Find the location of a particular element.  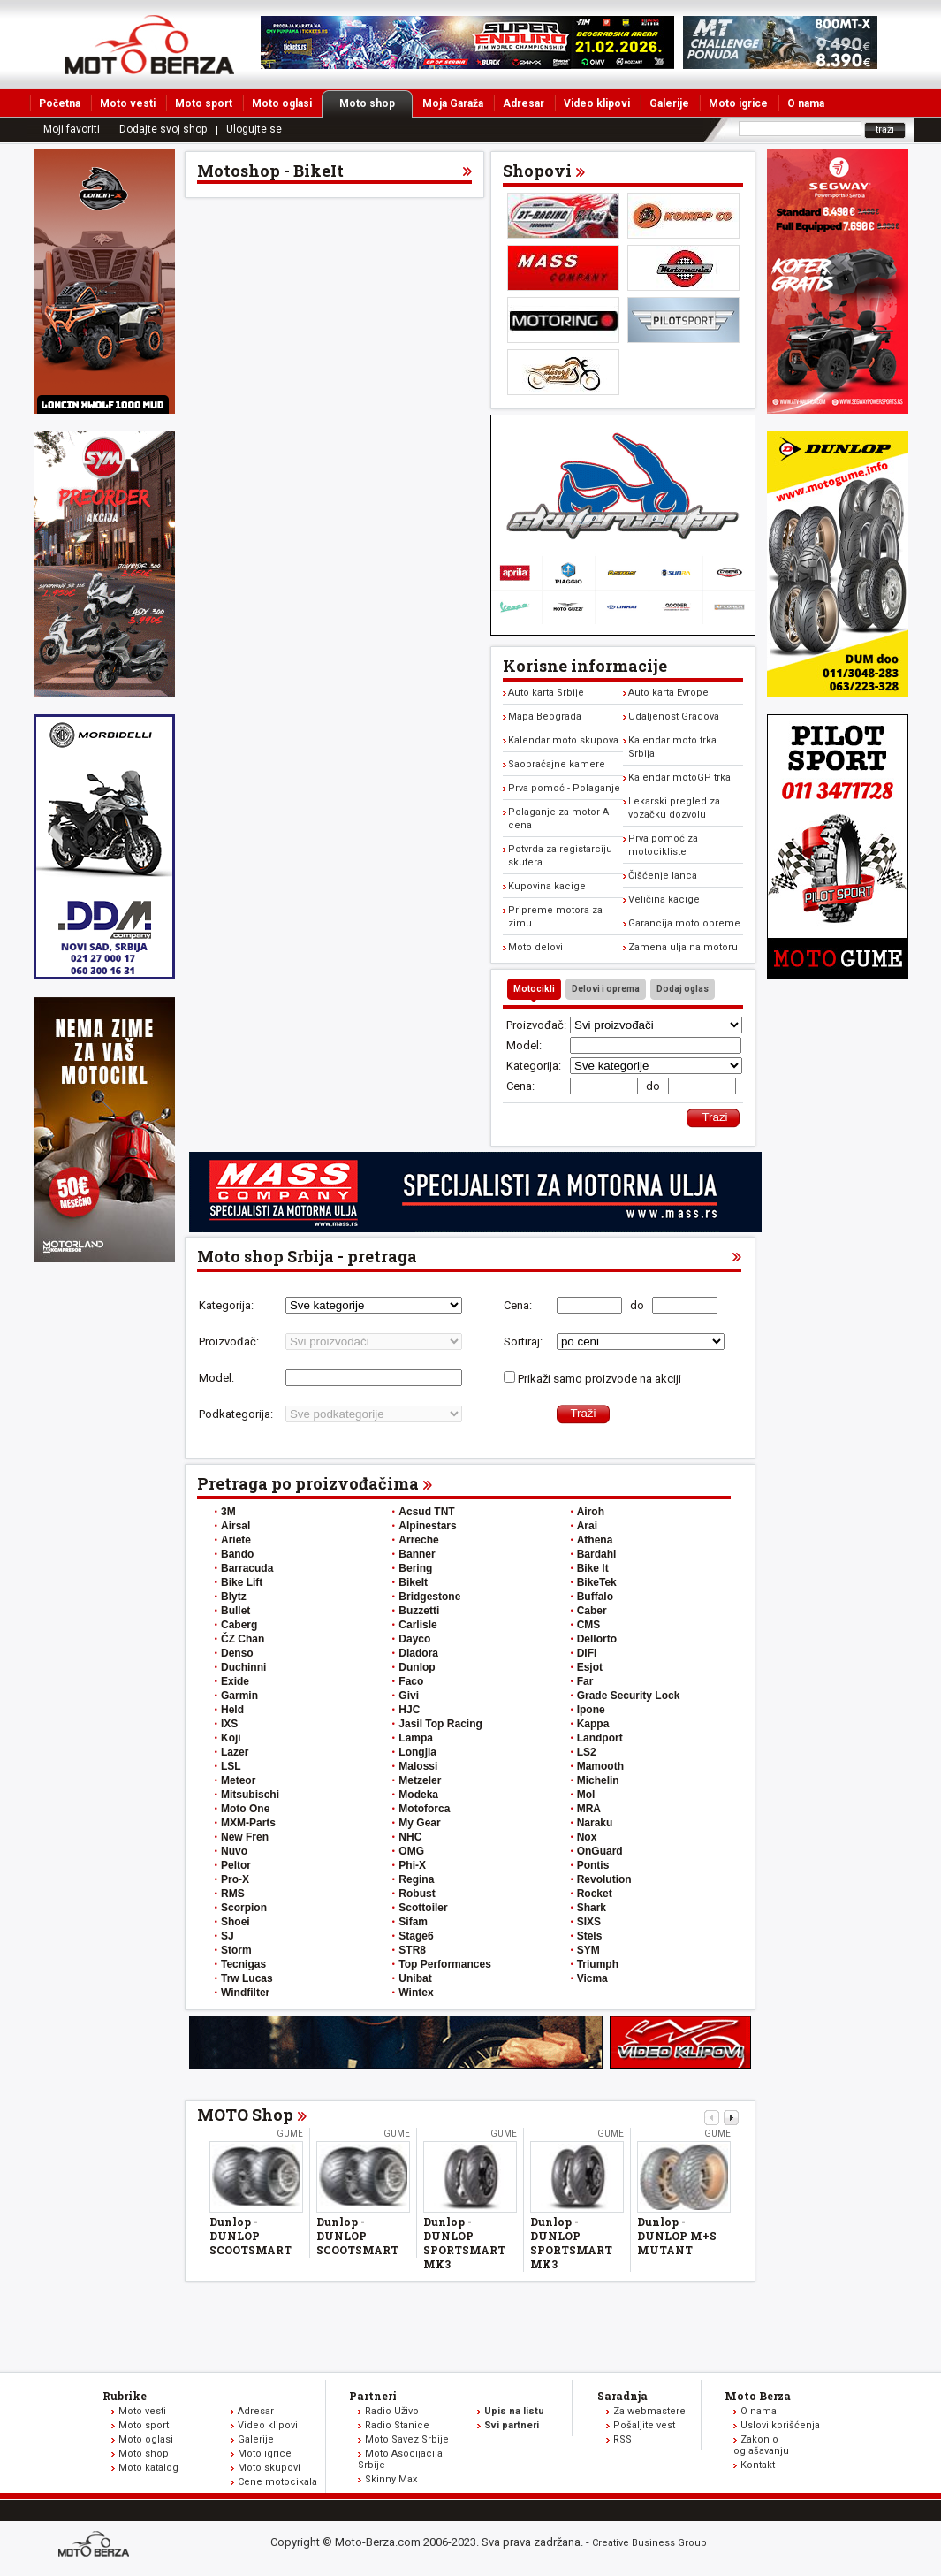

Caberg is located at coordinates (239, 1625).